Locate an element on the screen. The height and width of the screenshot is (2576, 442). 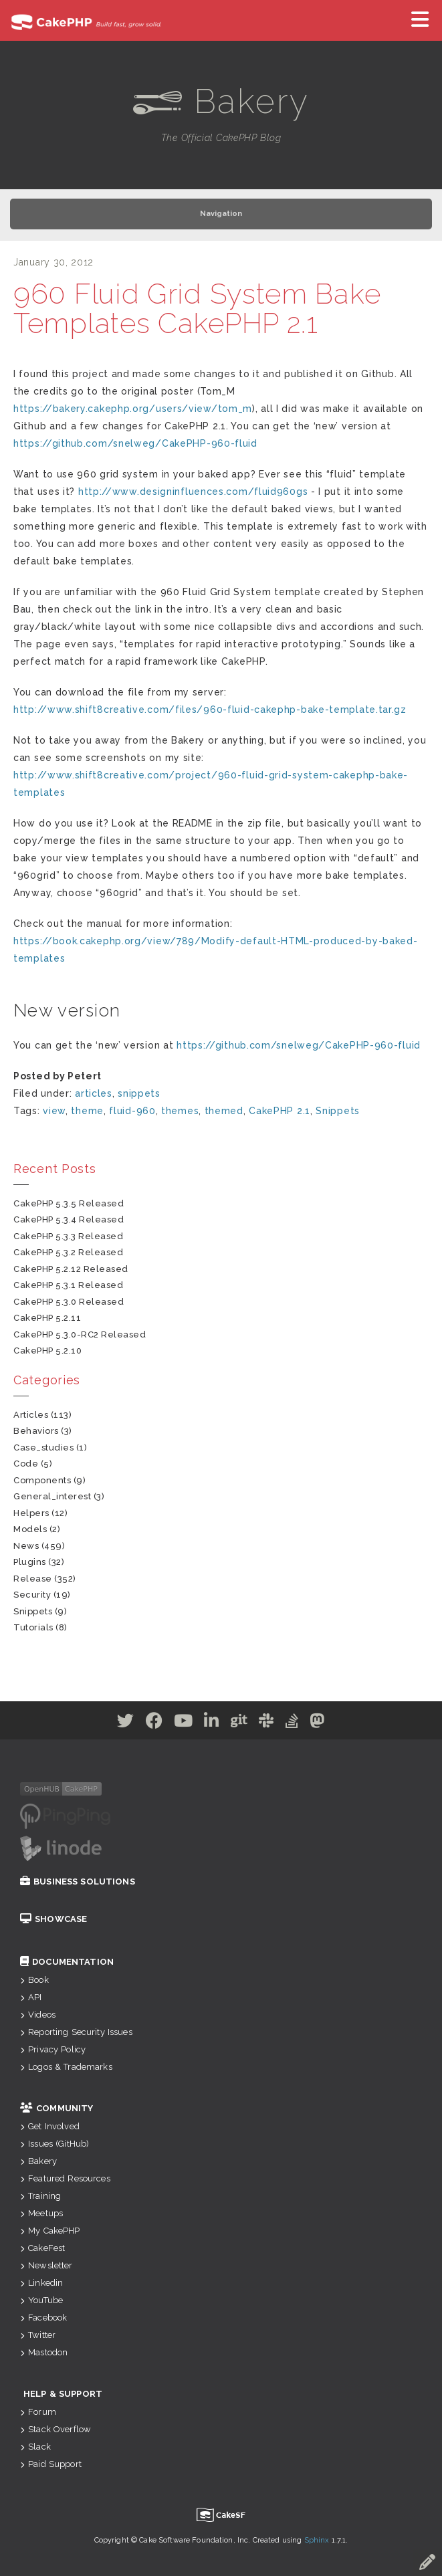
theme is located at coordinates (87, 1110).